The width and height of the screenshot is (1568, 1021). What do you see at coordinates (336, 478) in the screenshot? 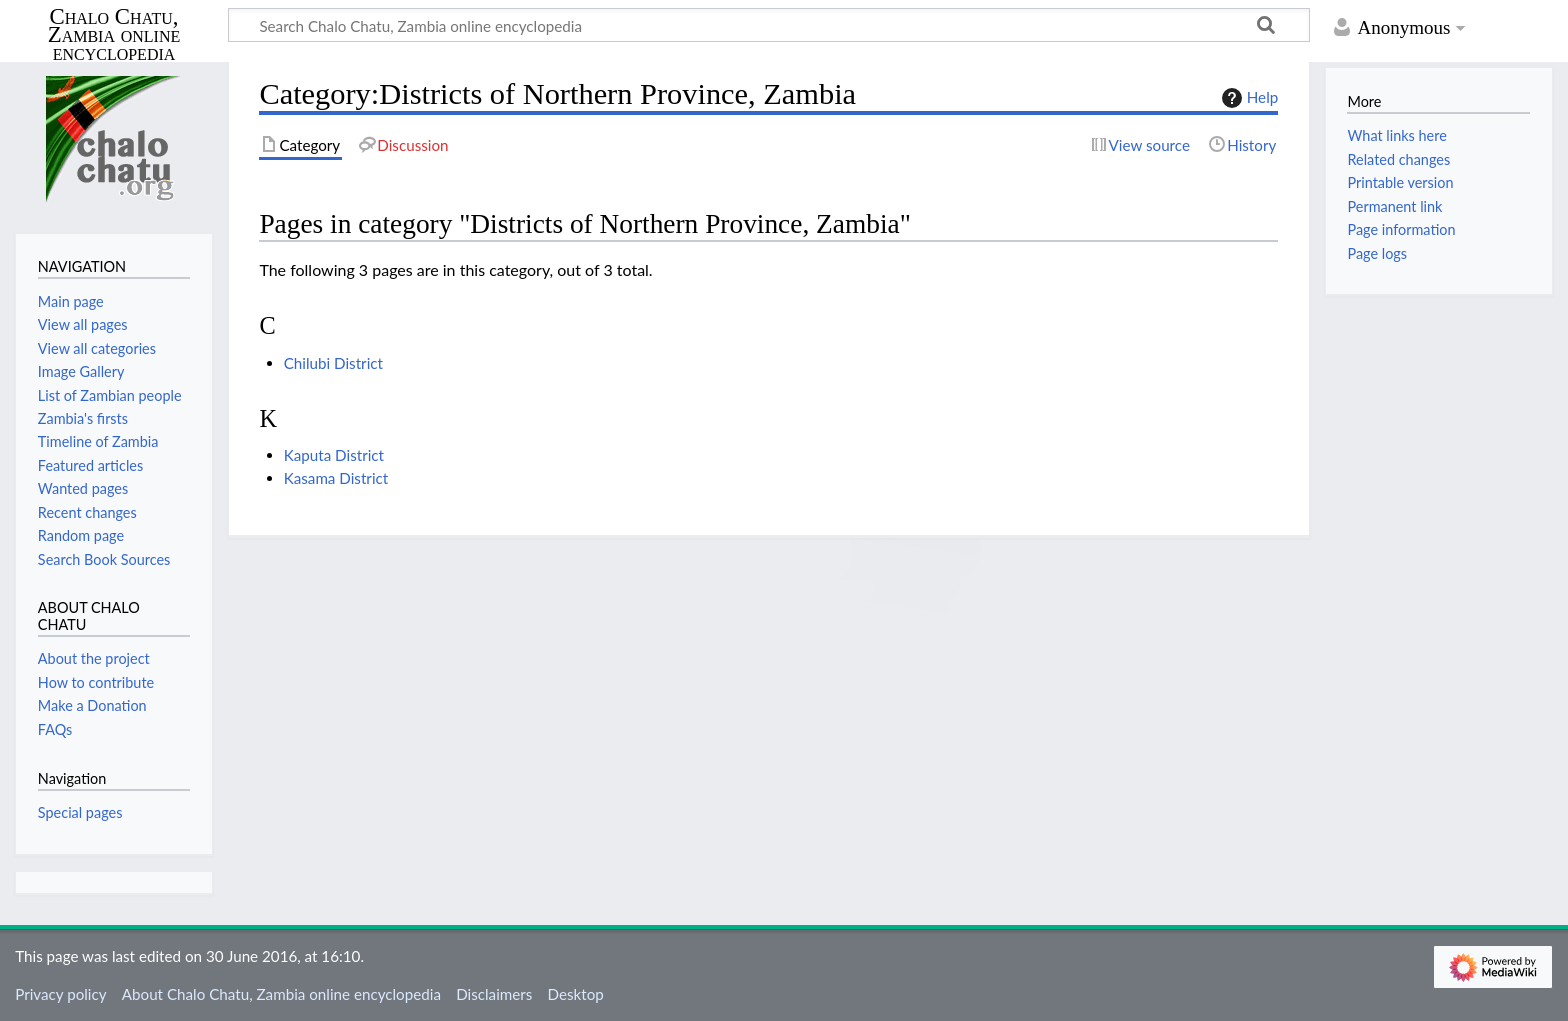
I see `Kasama District` at bounding box center [336, 478].